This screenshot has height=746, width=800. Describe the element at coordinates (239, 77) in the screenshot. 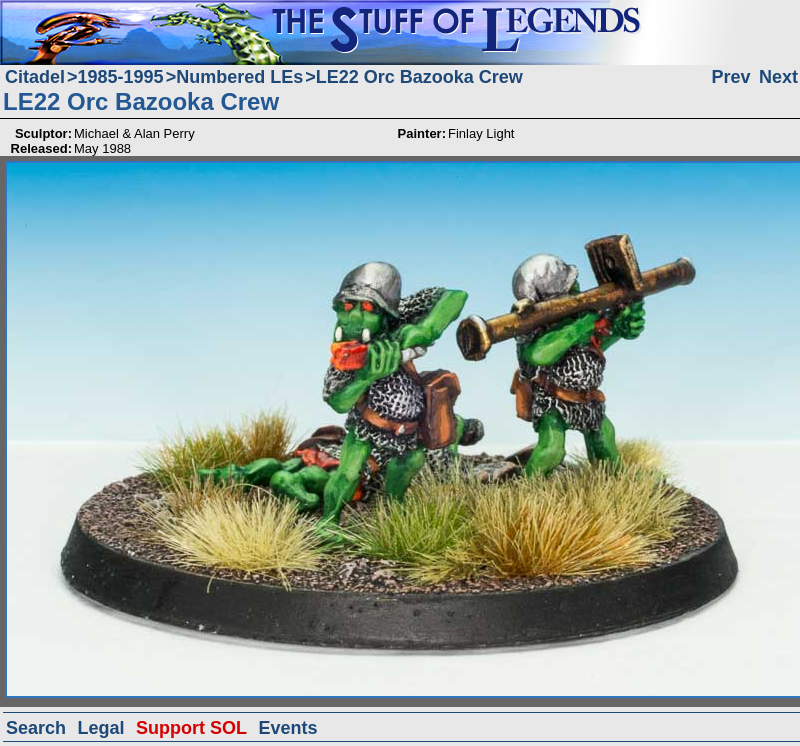

I see `Numbered LEs` at that location.